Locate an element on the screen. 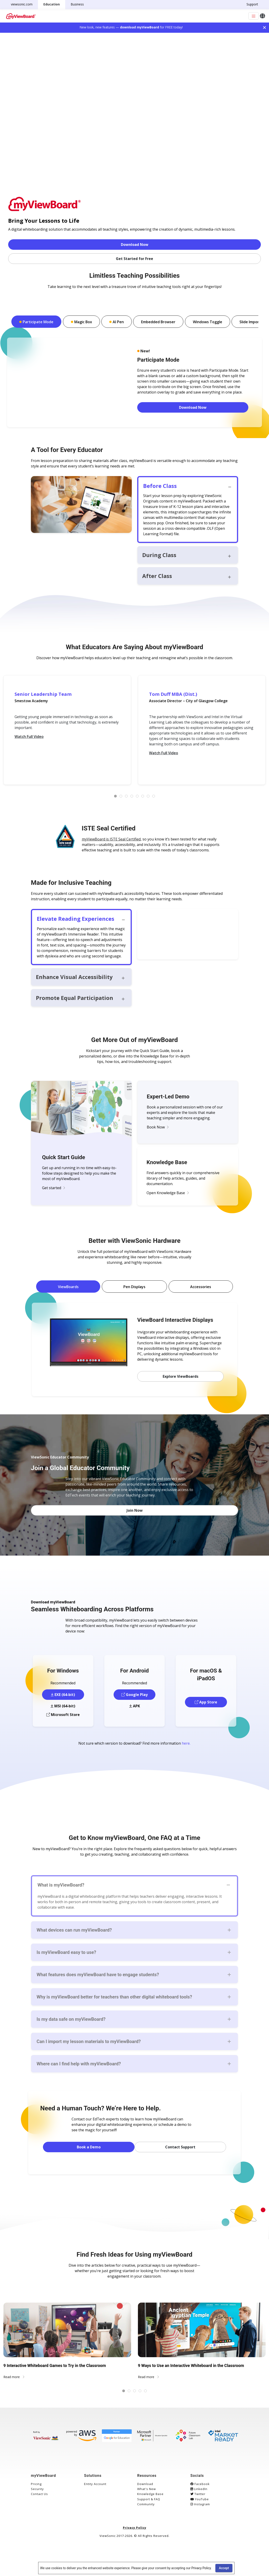  Google Play is located at coordinates (134, 1717).